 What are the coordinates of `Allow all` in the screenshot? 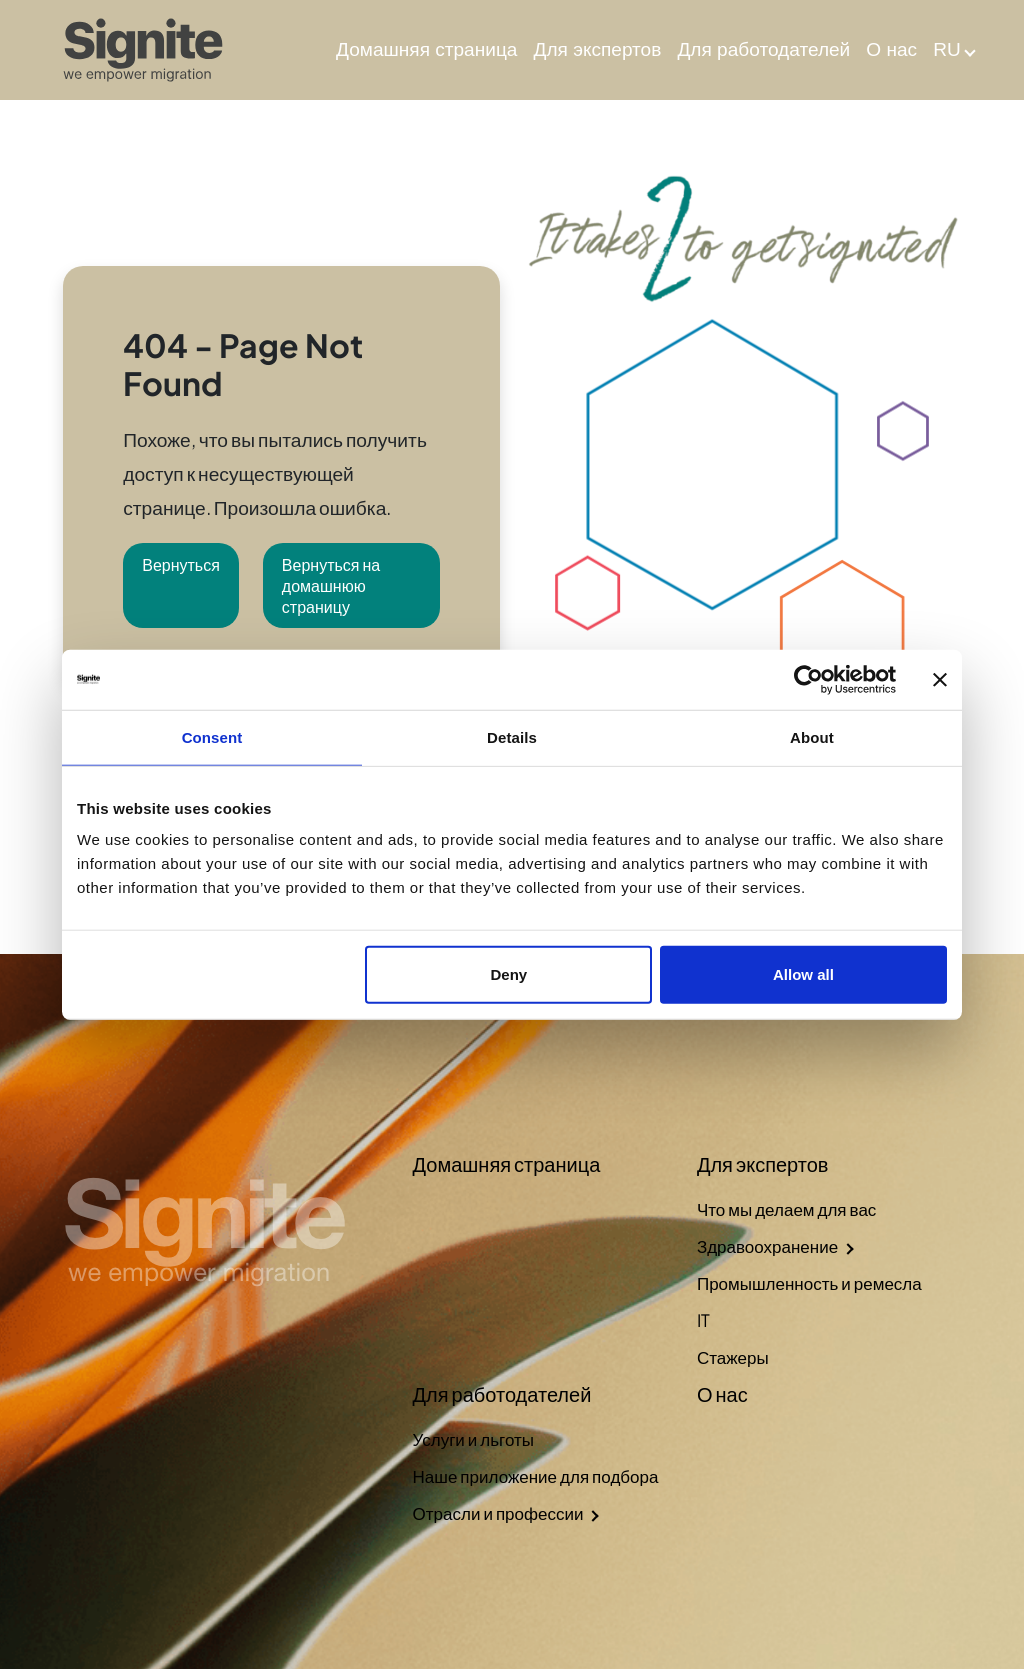 It's located at (803, 974).